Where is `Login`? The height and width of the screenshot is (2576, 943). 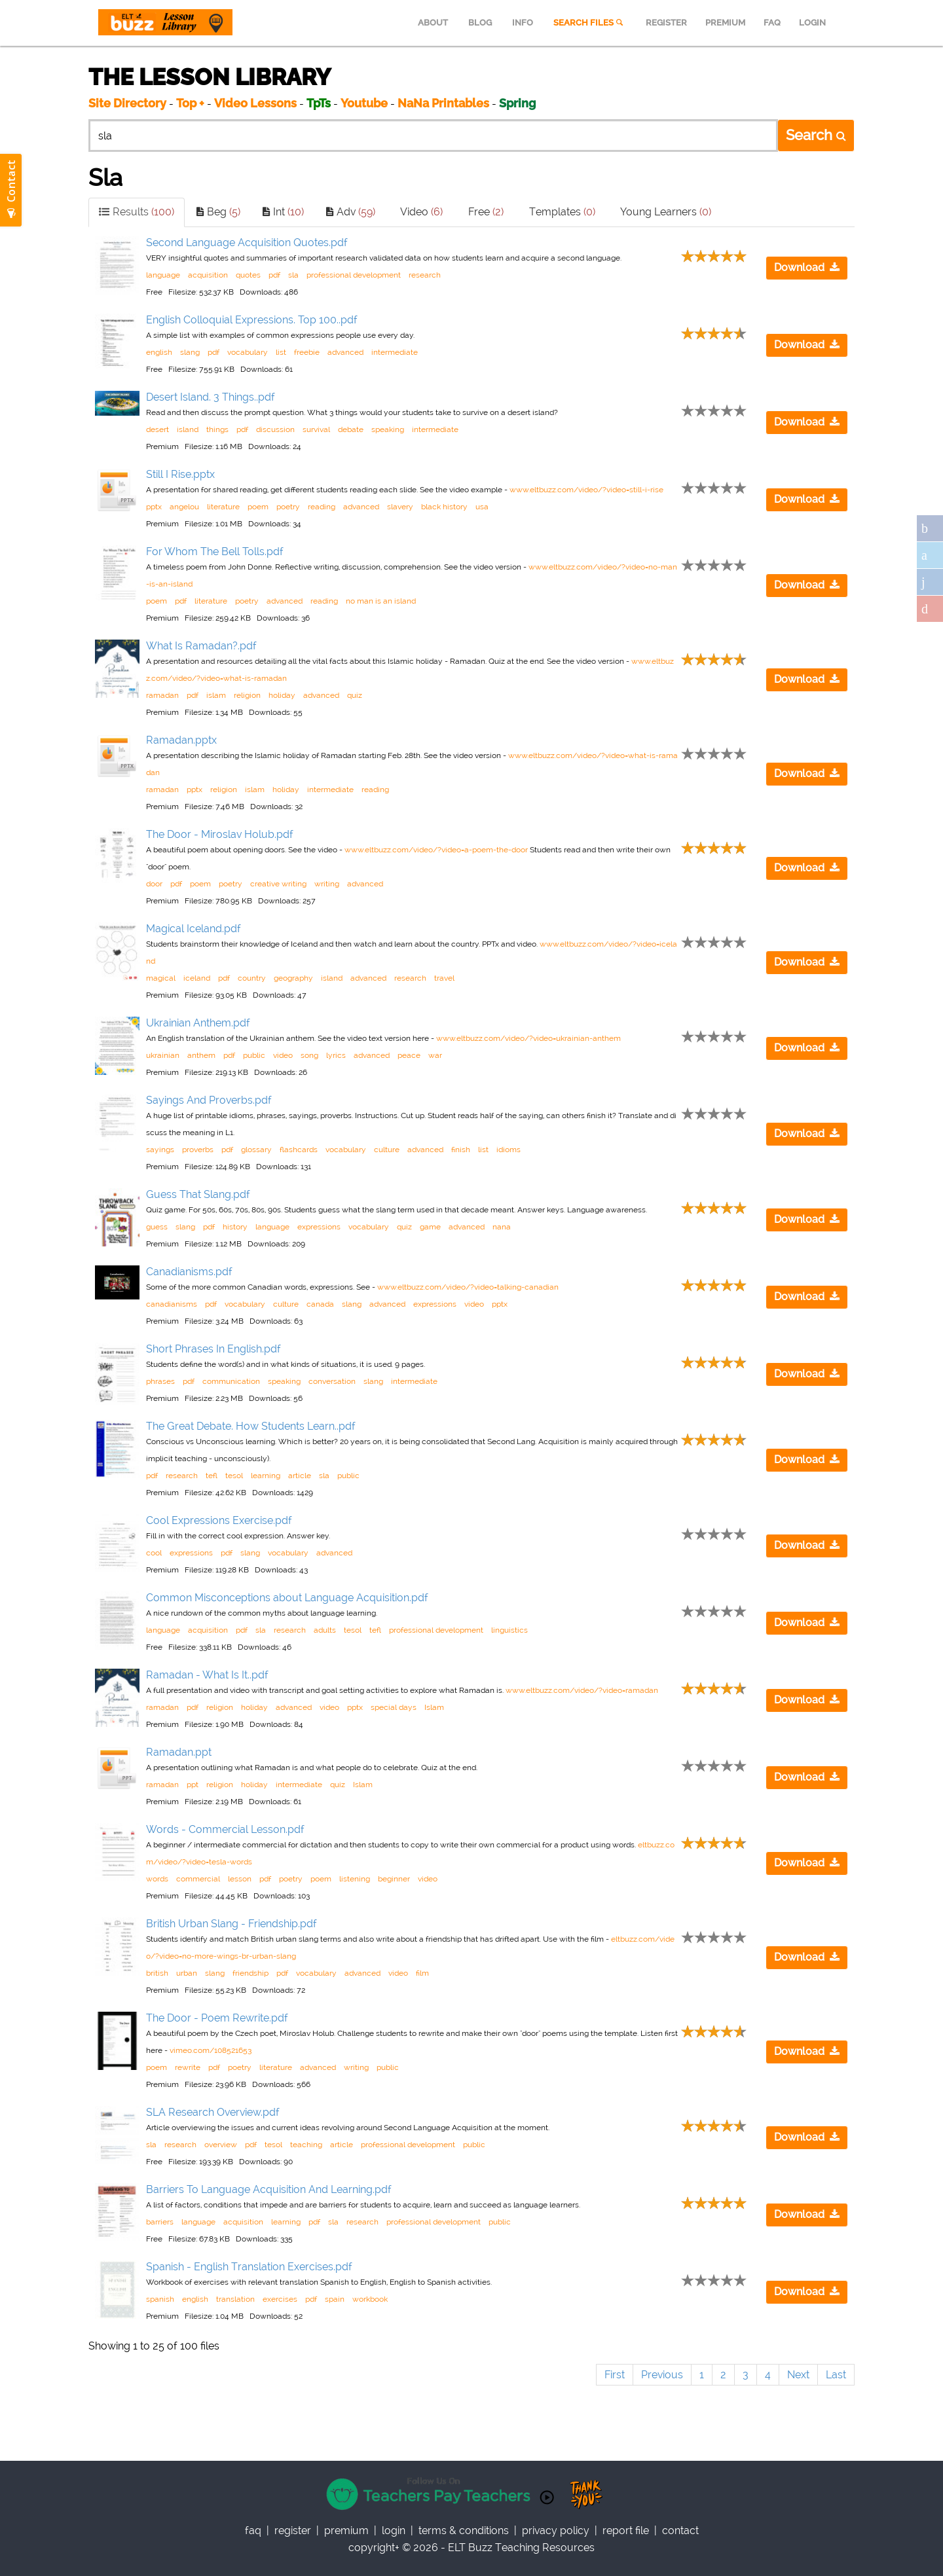
Login is located at coordinates (393, 2530).